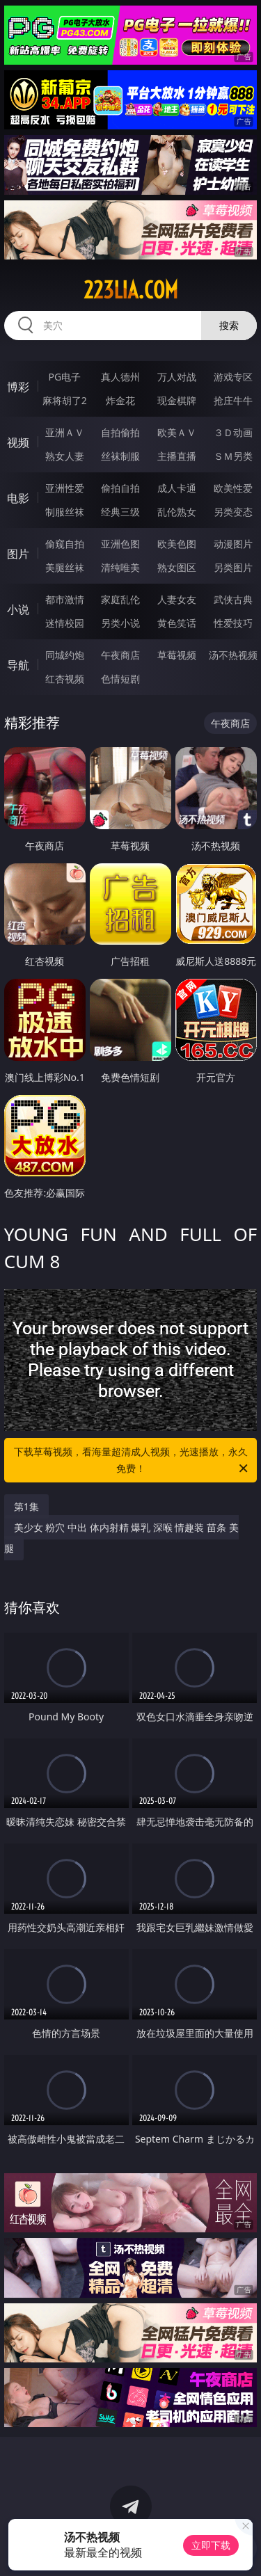 This screenshot has width=261, height=2576. Describe the element at coordinates (18, 442) in the screenshot. I see `视频` at that location.